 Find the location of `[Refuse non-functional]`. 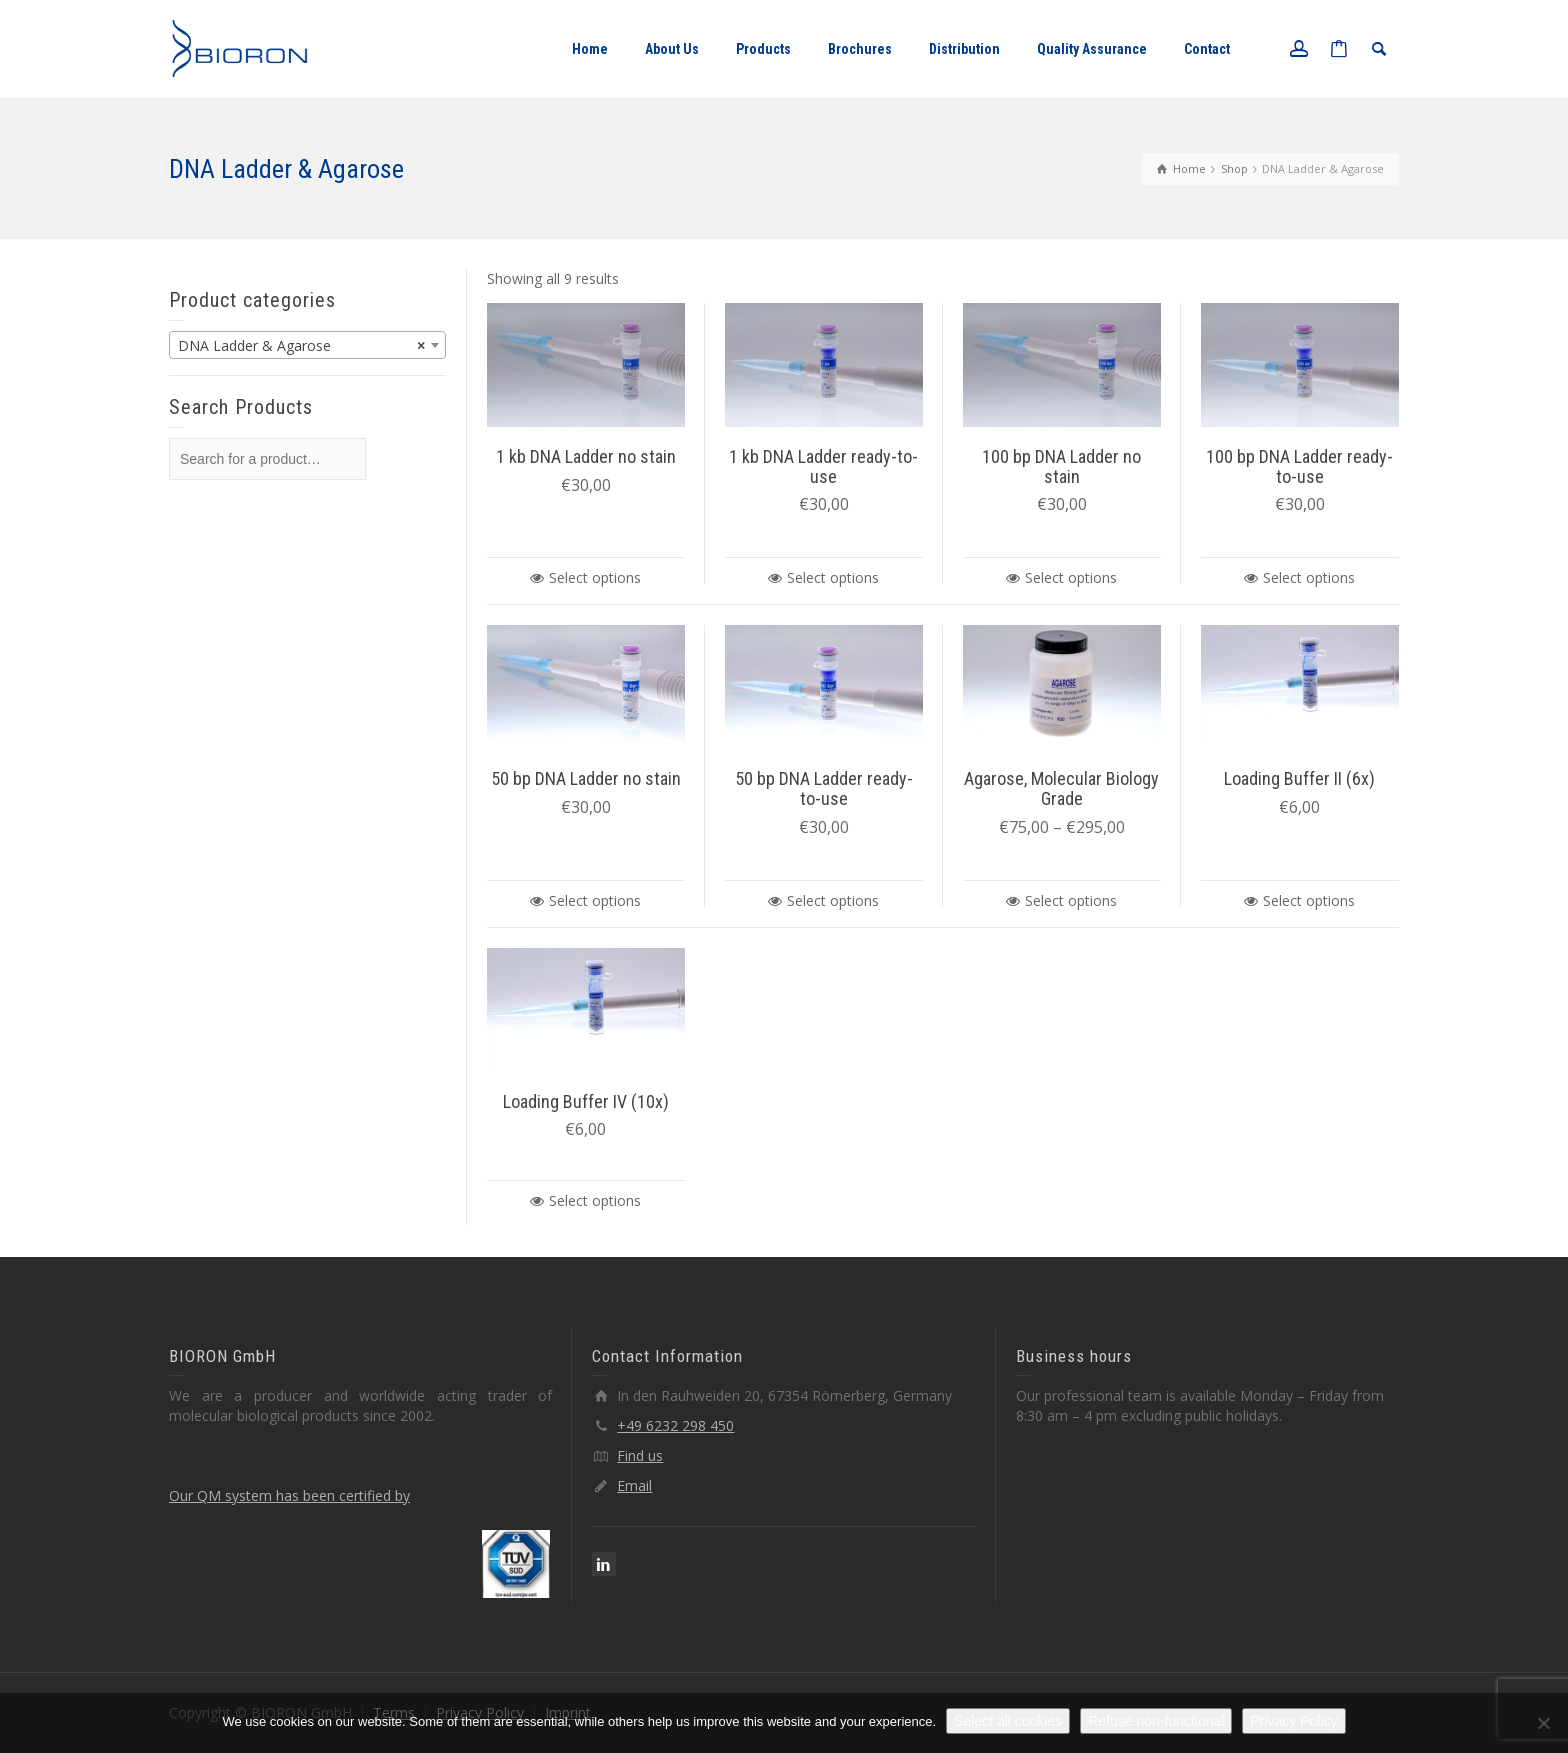

[Refuse non-functional] is located at coordinates (1543, 1723).